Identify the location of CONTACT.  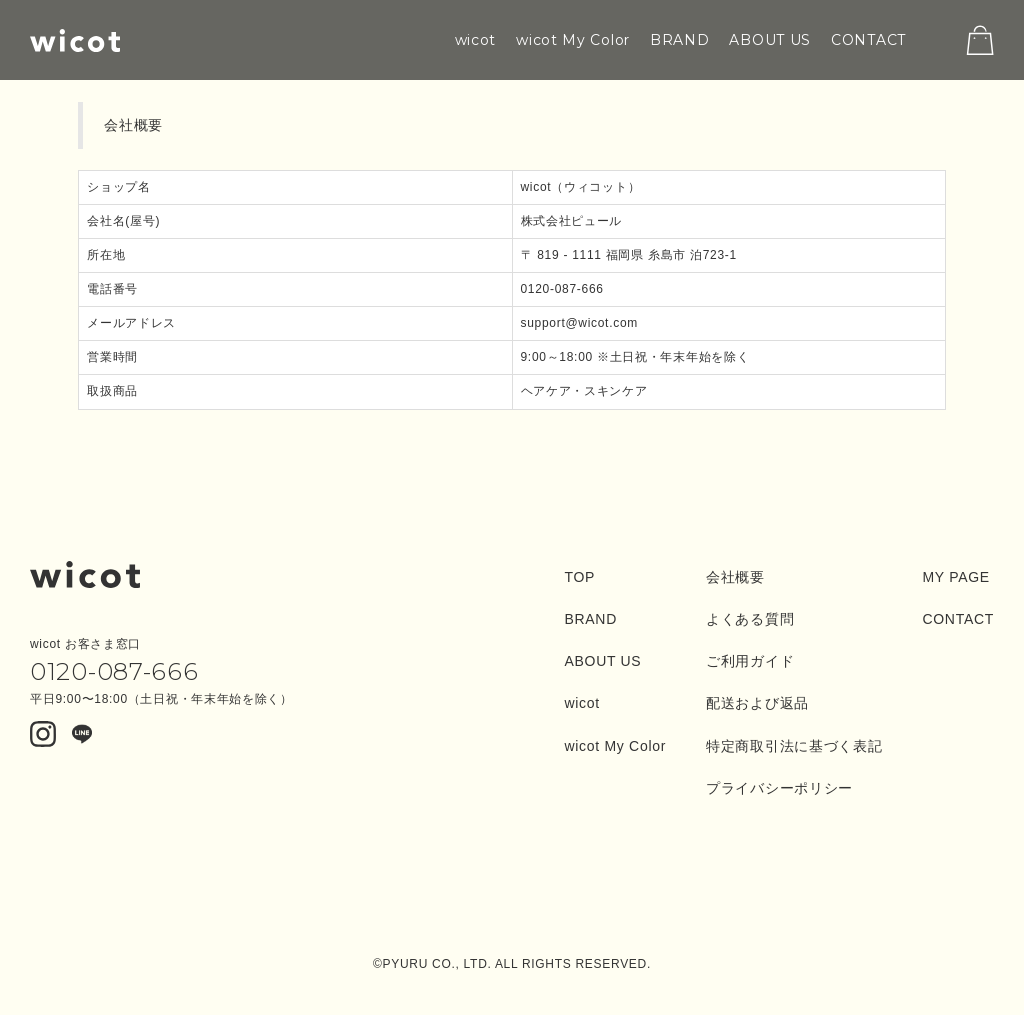
(868, 40).